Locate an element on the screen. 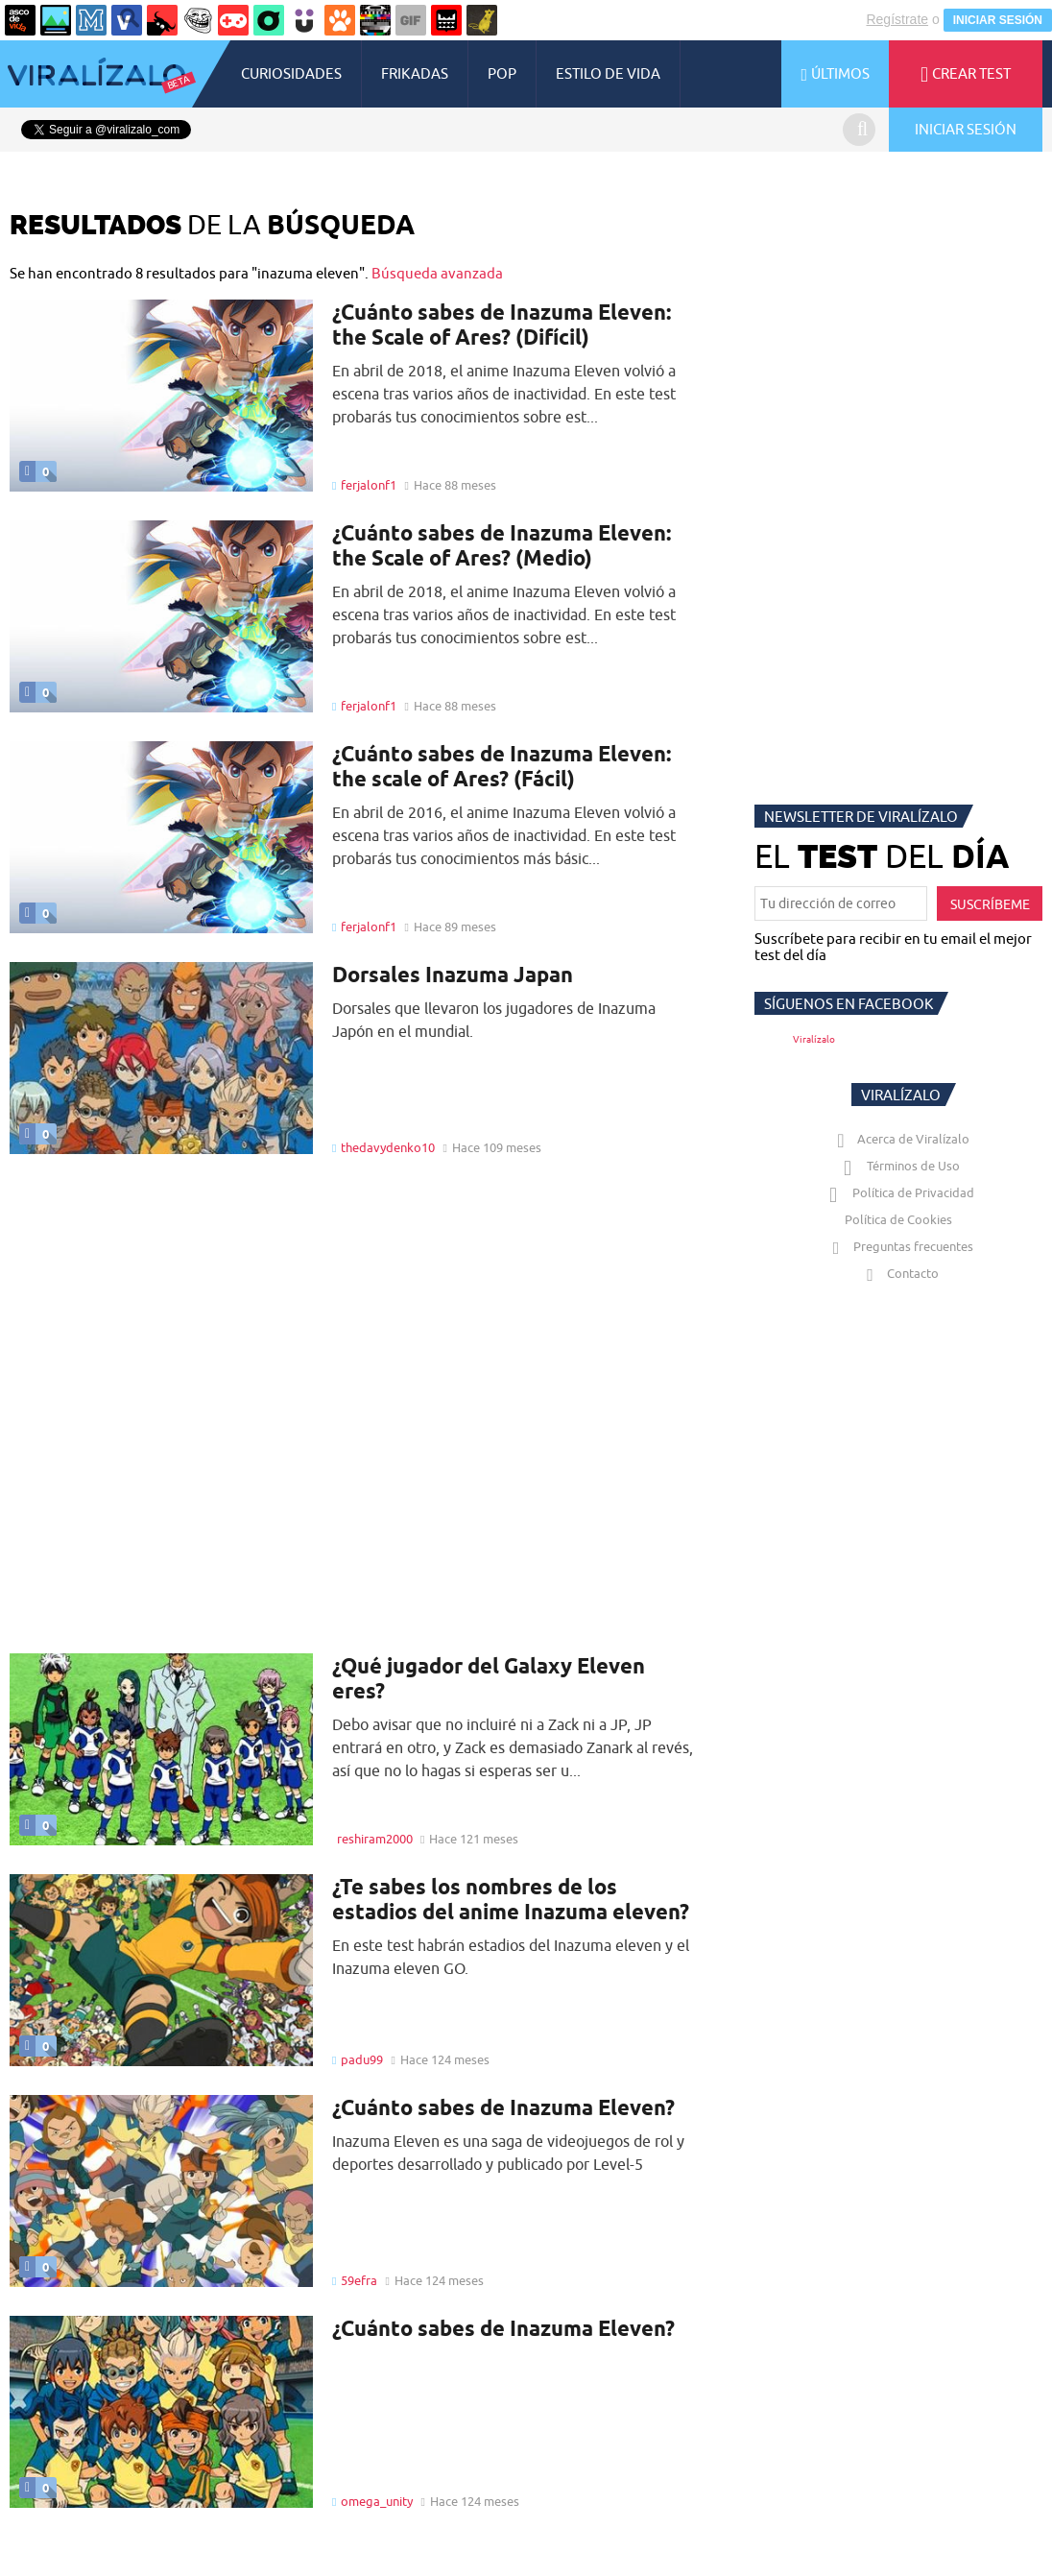 The image size is (1052, 2576). Política de Cookies is located at coordinates (898, 1219).